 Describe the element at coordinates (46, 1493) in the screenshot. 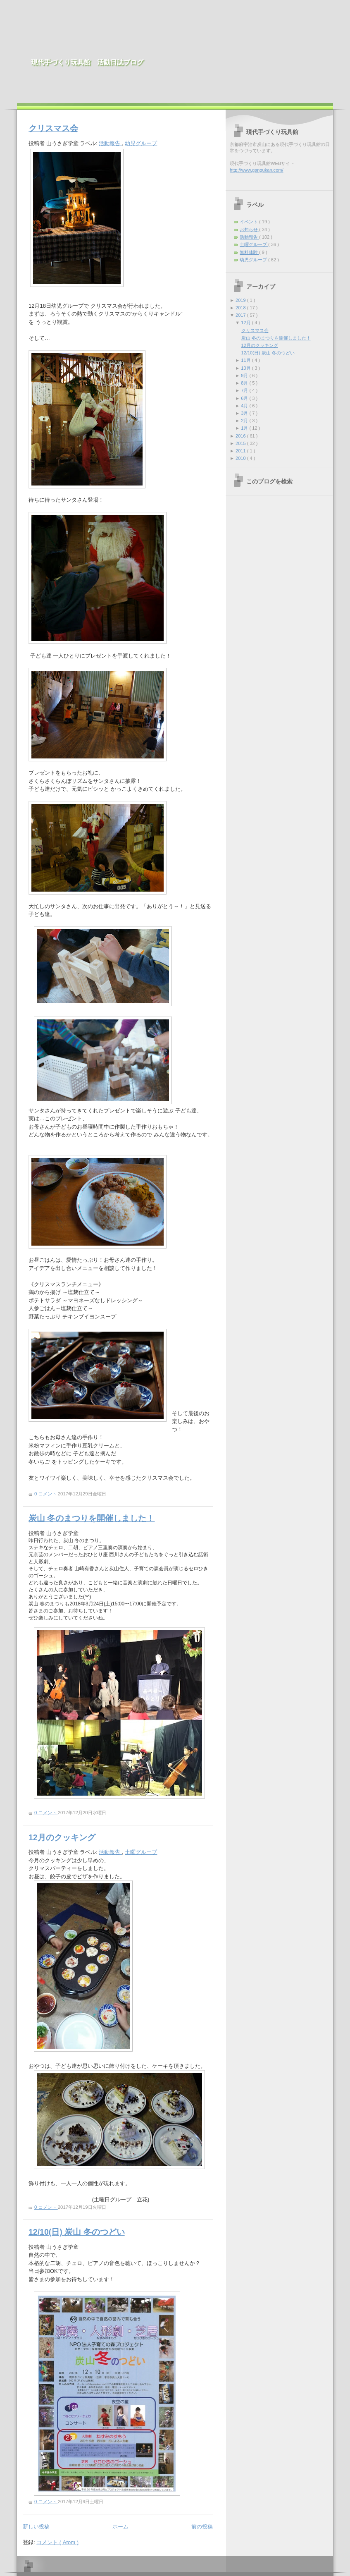

I see `0 コメント` at that location.